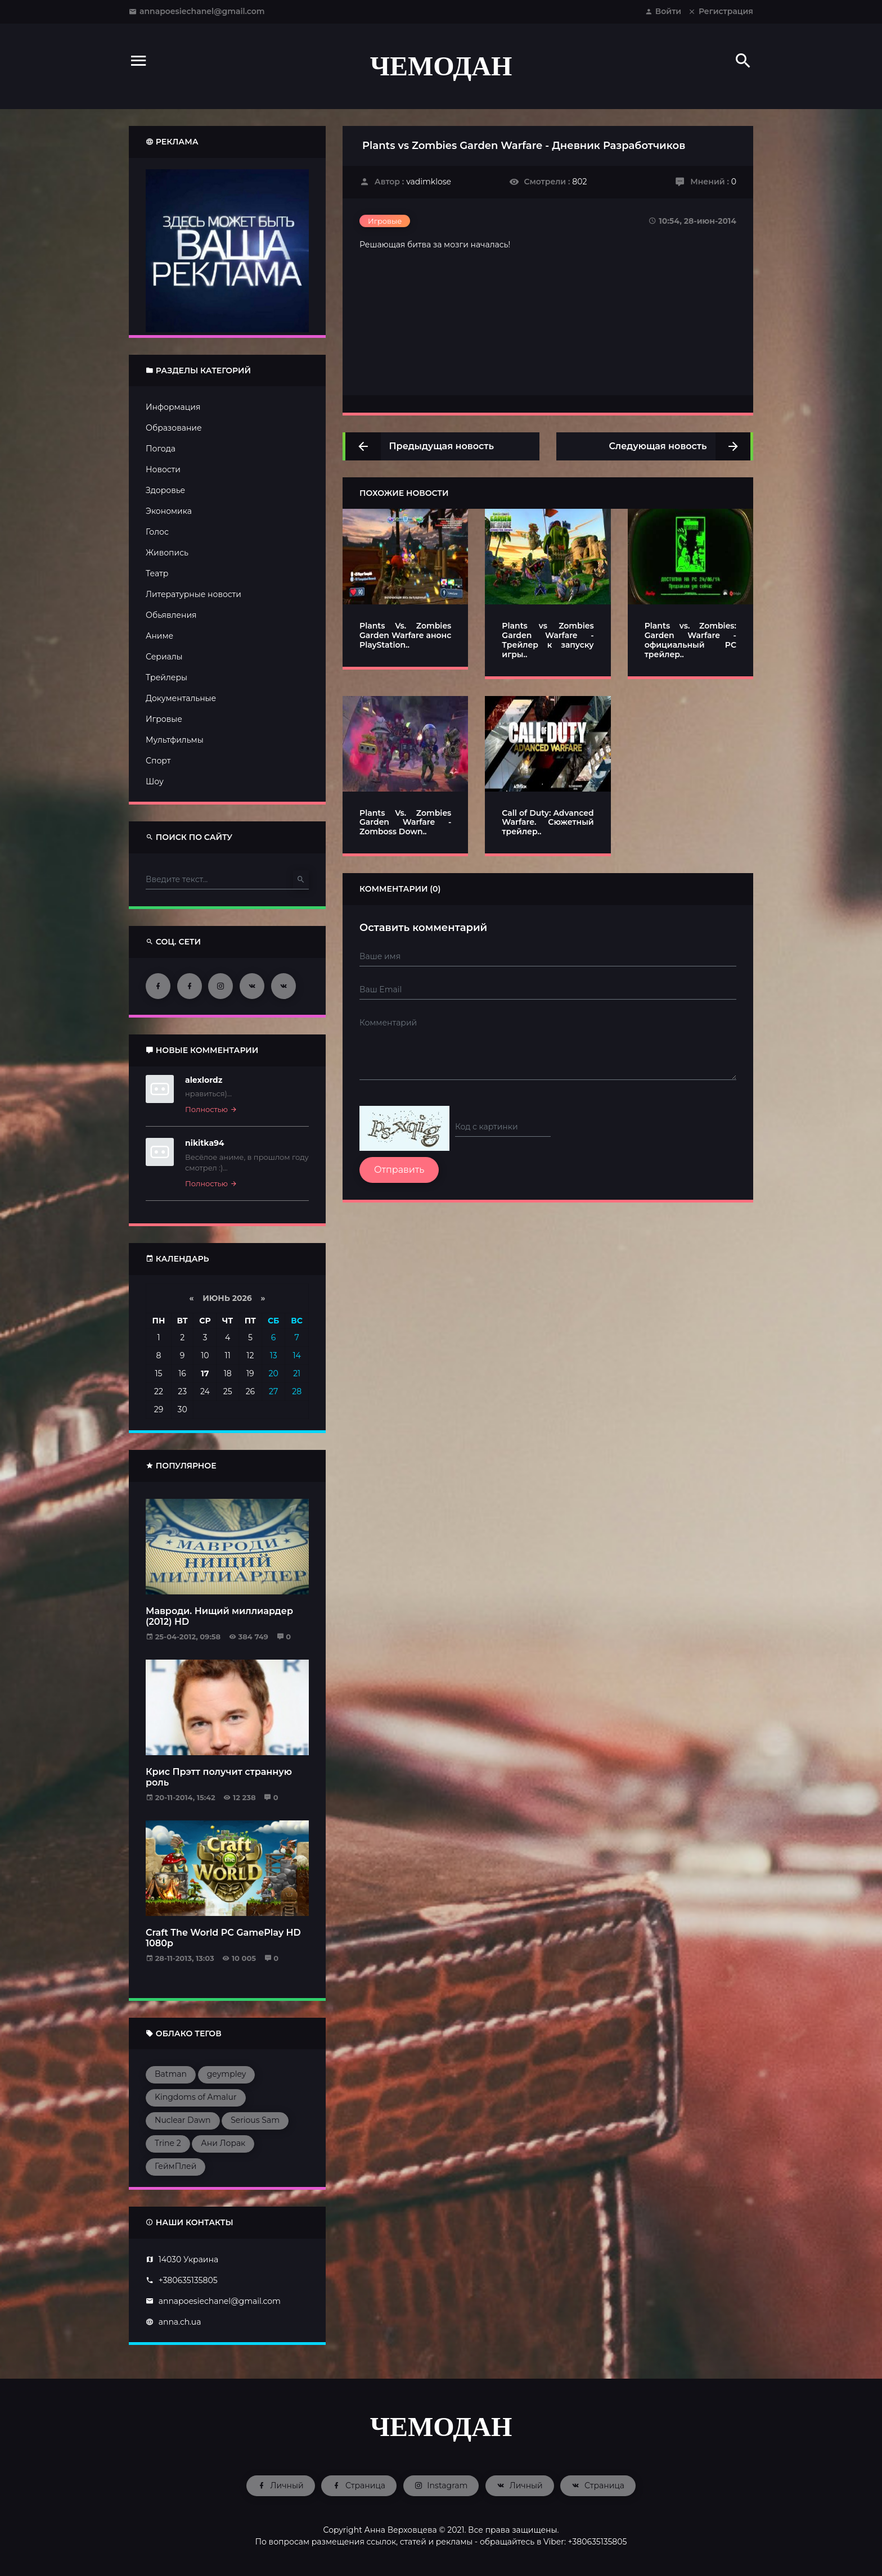 Image resolution: width=882 pixels, height=2576 pixels. I want to click on [Type here], so click(220, 879).